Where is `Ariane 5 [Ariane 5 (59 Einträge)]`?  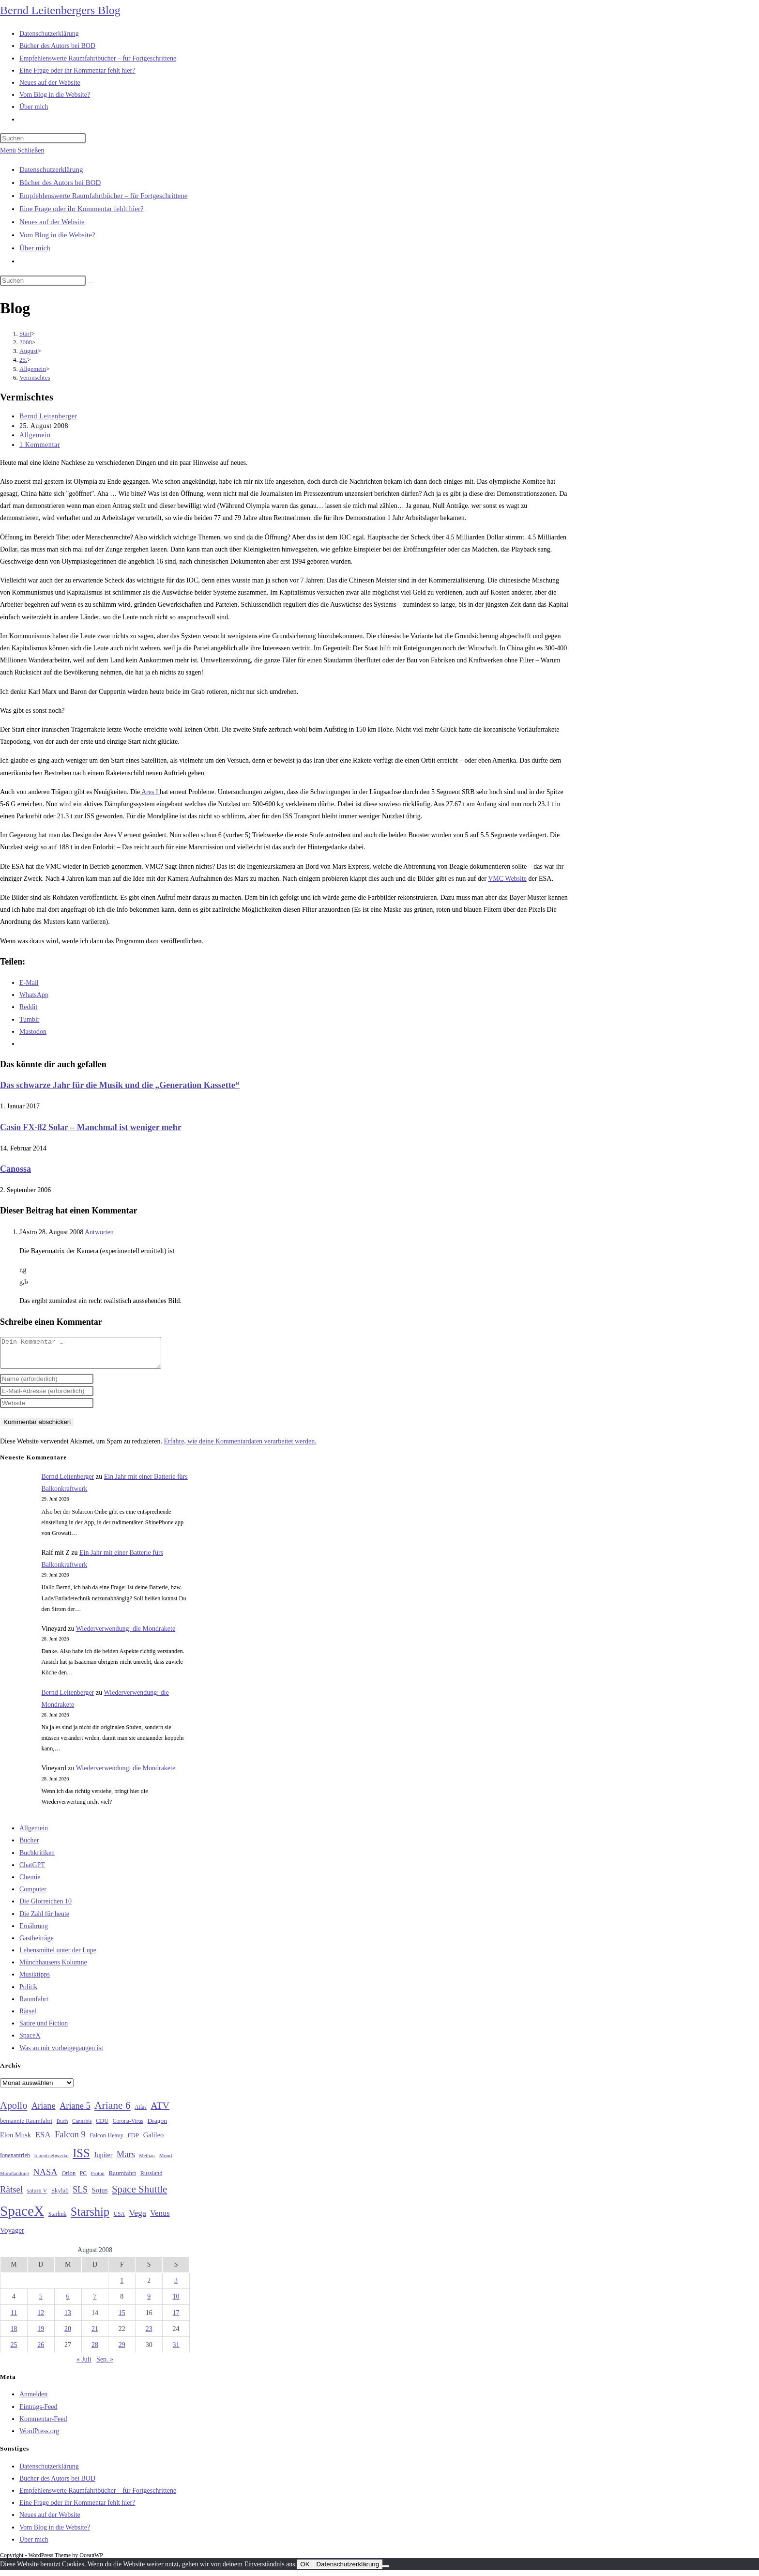
Ariane 5 [Ariane 5 (59 Einträge)] is located at coordinates (75, 2111).